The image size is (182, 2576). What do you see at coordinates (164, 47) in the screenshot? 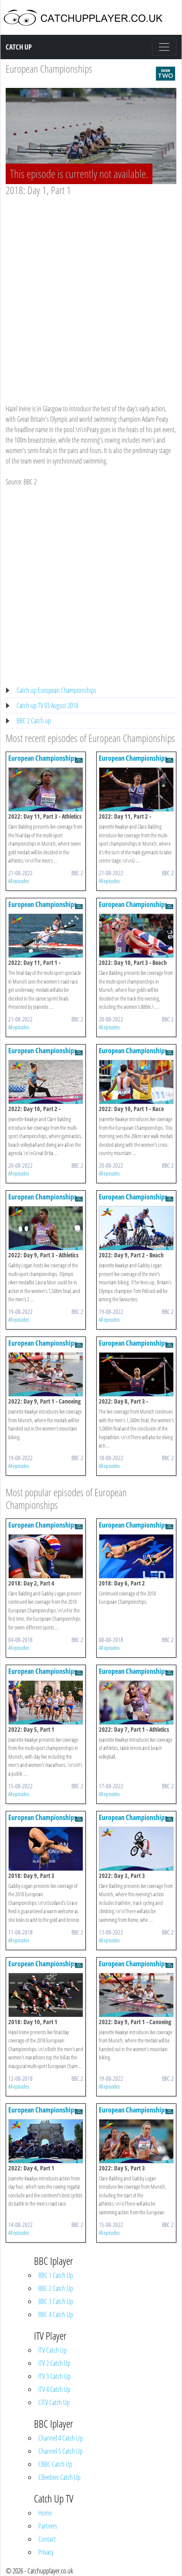
I see `[Toggle navigation]` at bounding box center [164, 47].